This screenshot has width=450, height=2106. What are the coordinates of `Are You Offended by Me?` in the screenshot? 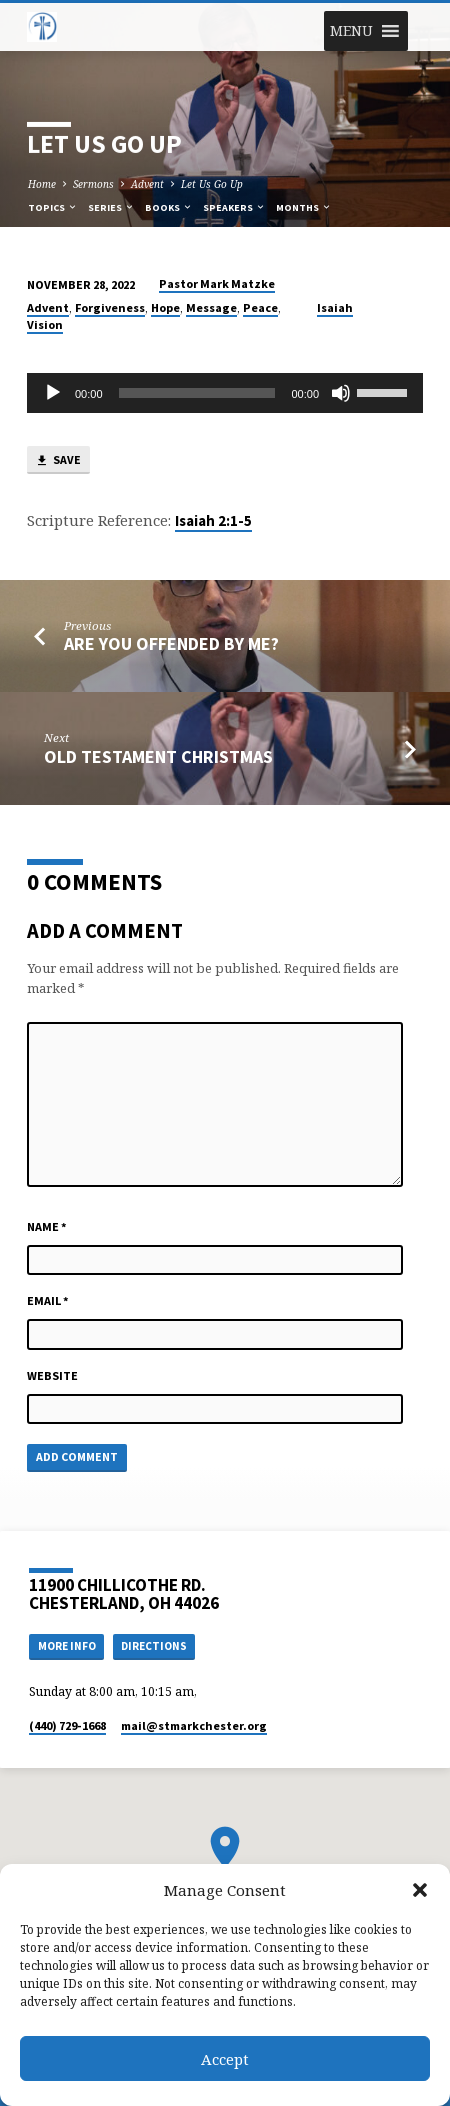 It's located at (171, 643).